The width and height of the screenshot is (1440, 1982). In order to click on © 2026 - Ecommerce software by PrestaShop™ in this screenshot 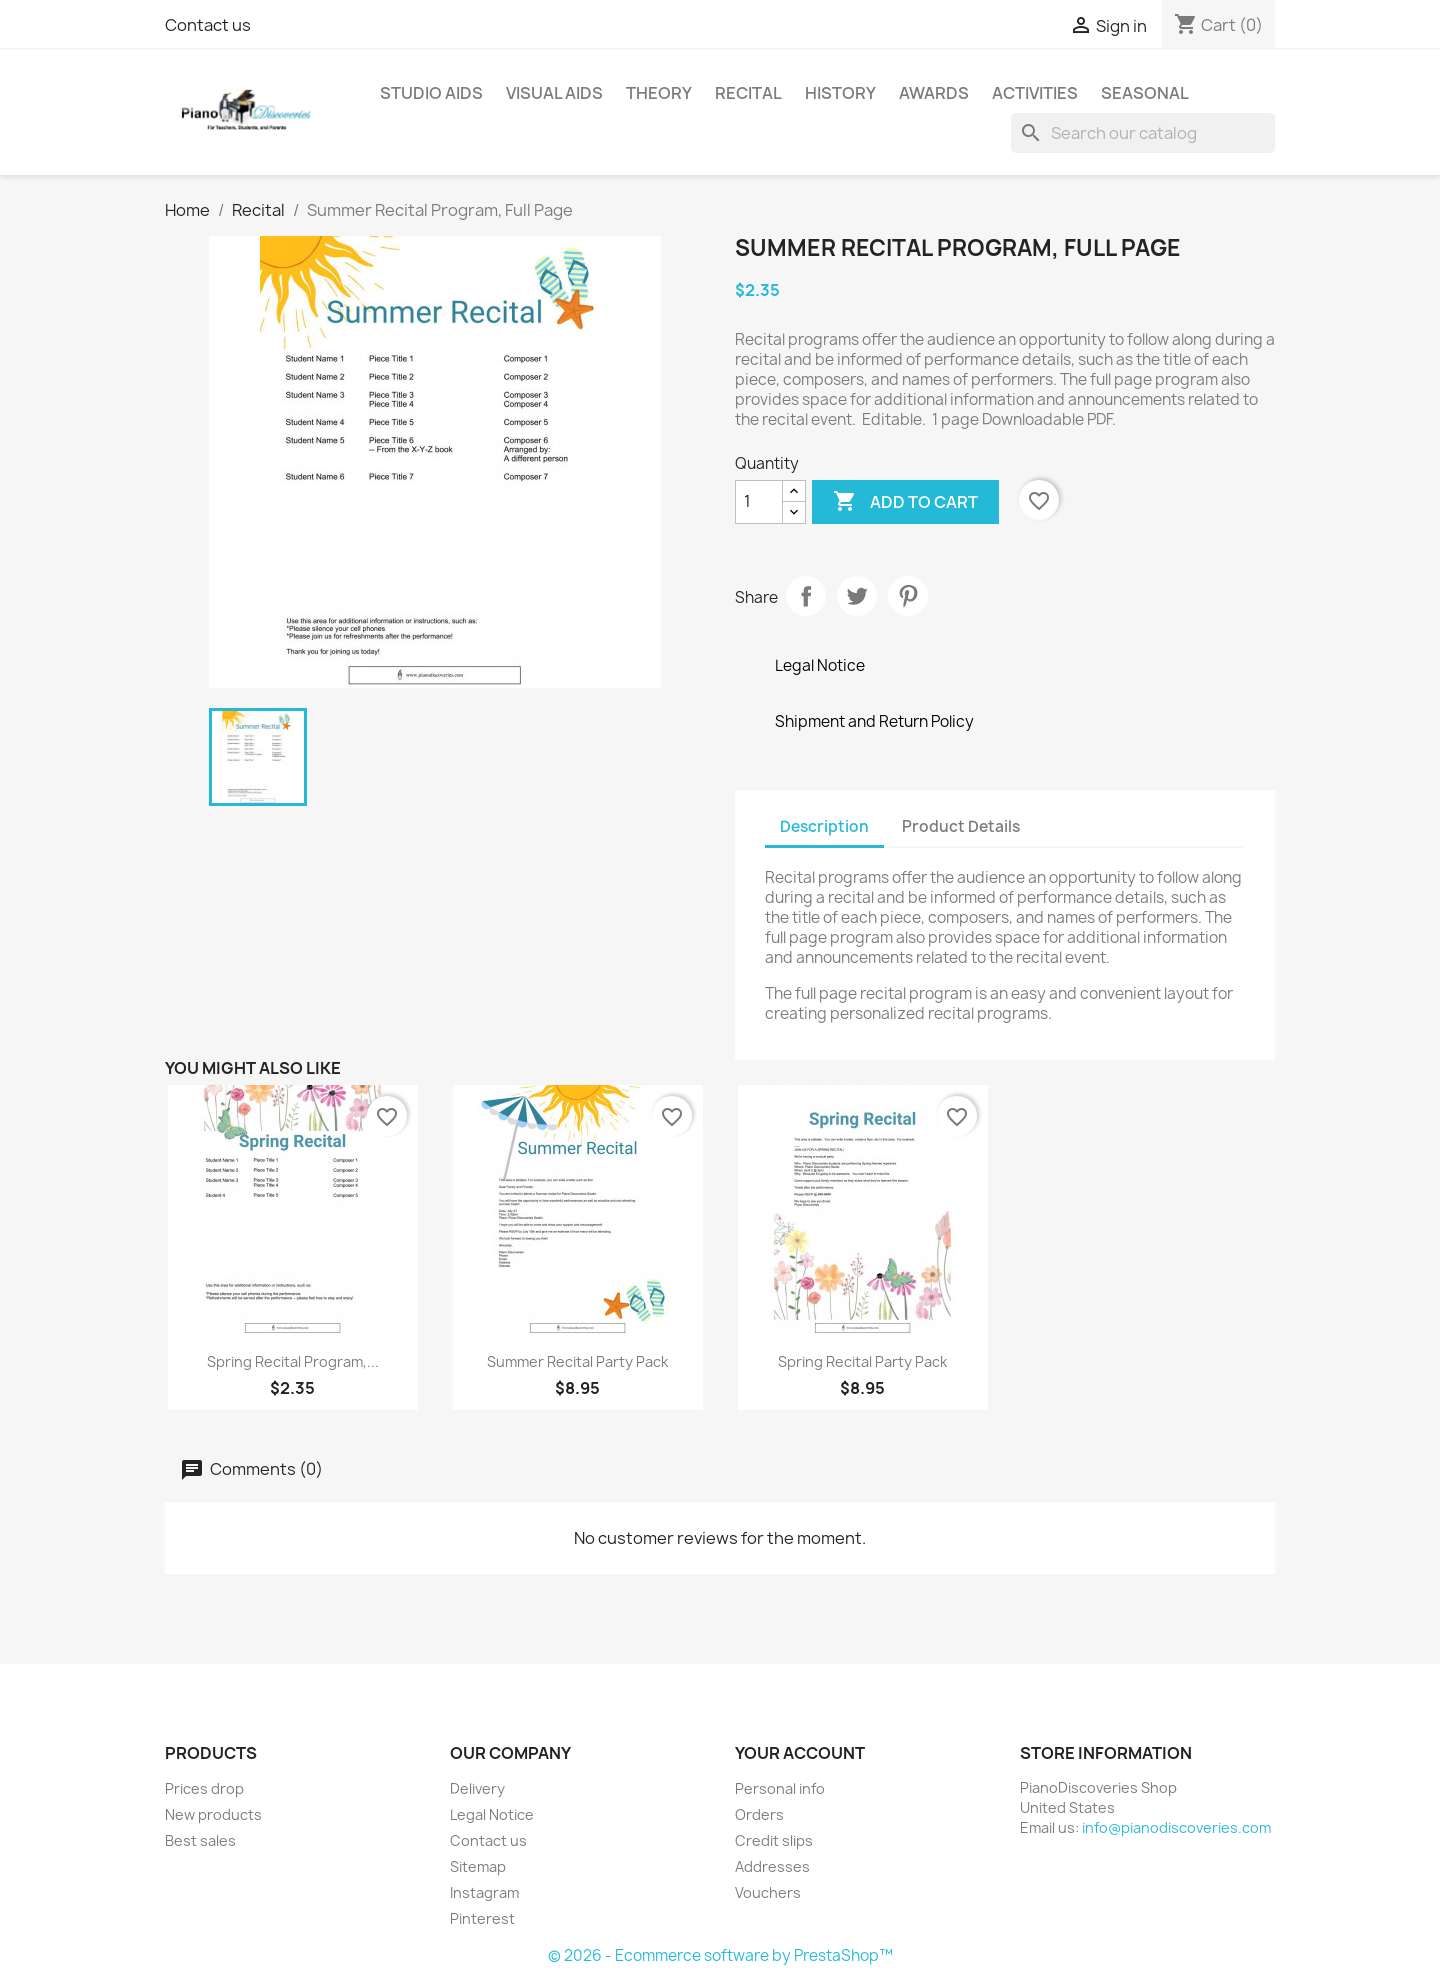, I will do `click(720, 1955)`.